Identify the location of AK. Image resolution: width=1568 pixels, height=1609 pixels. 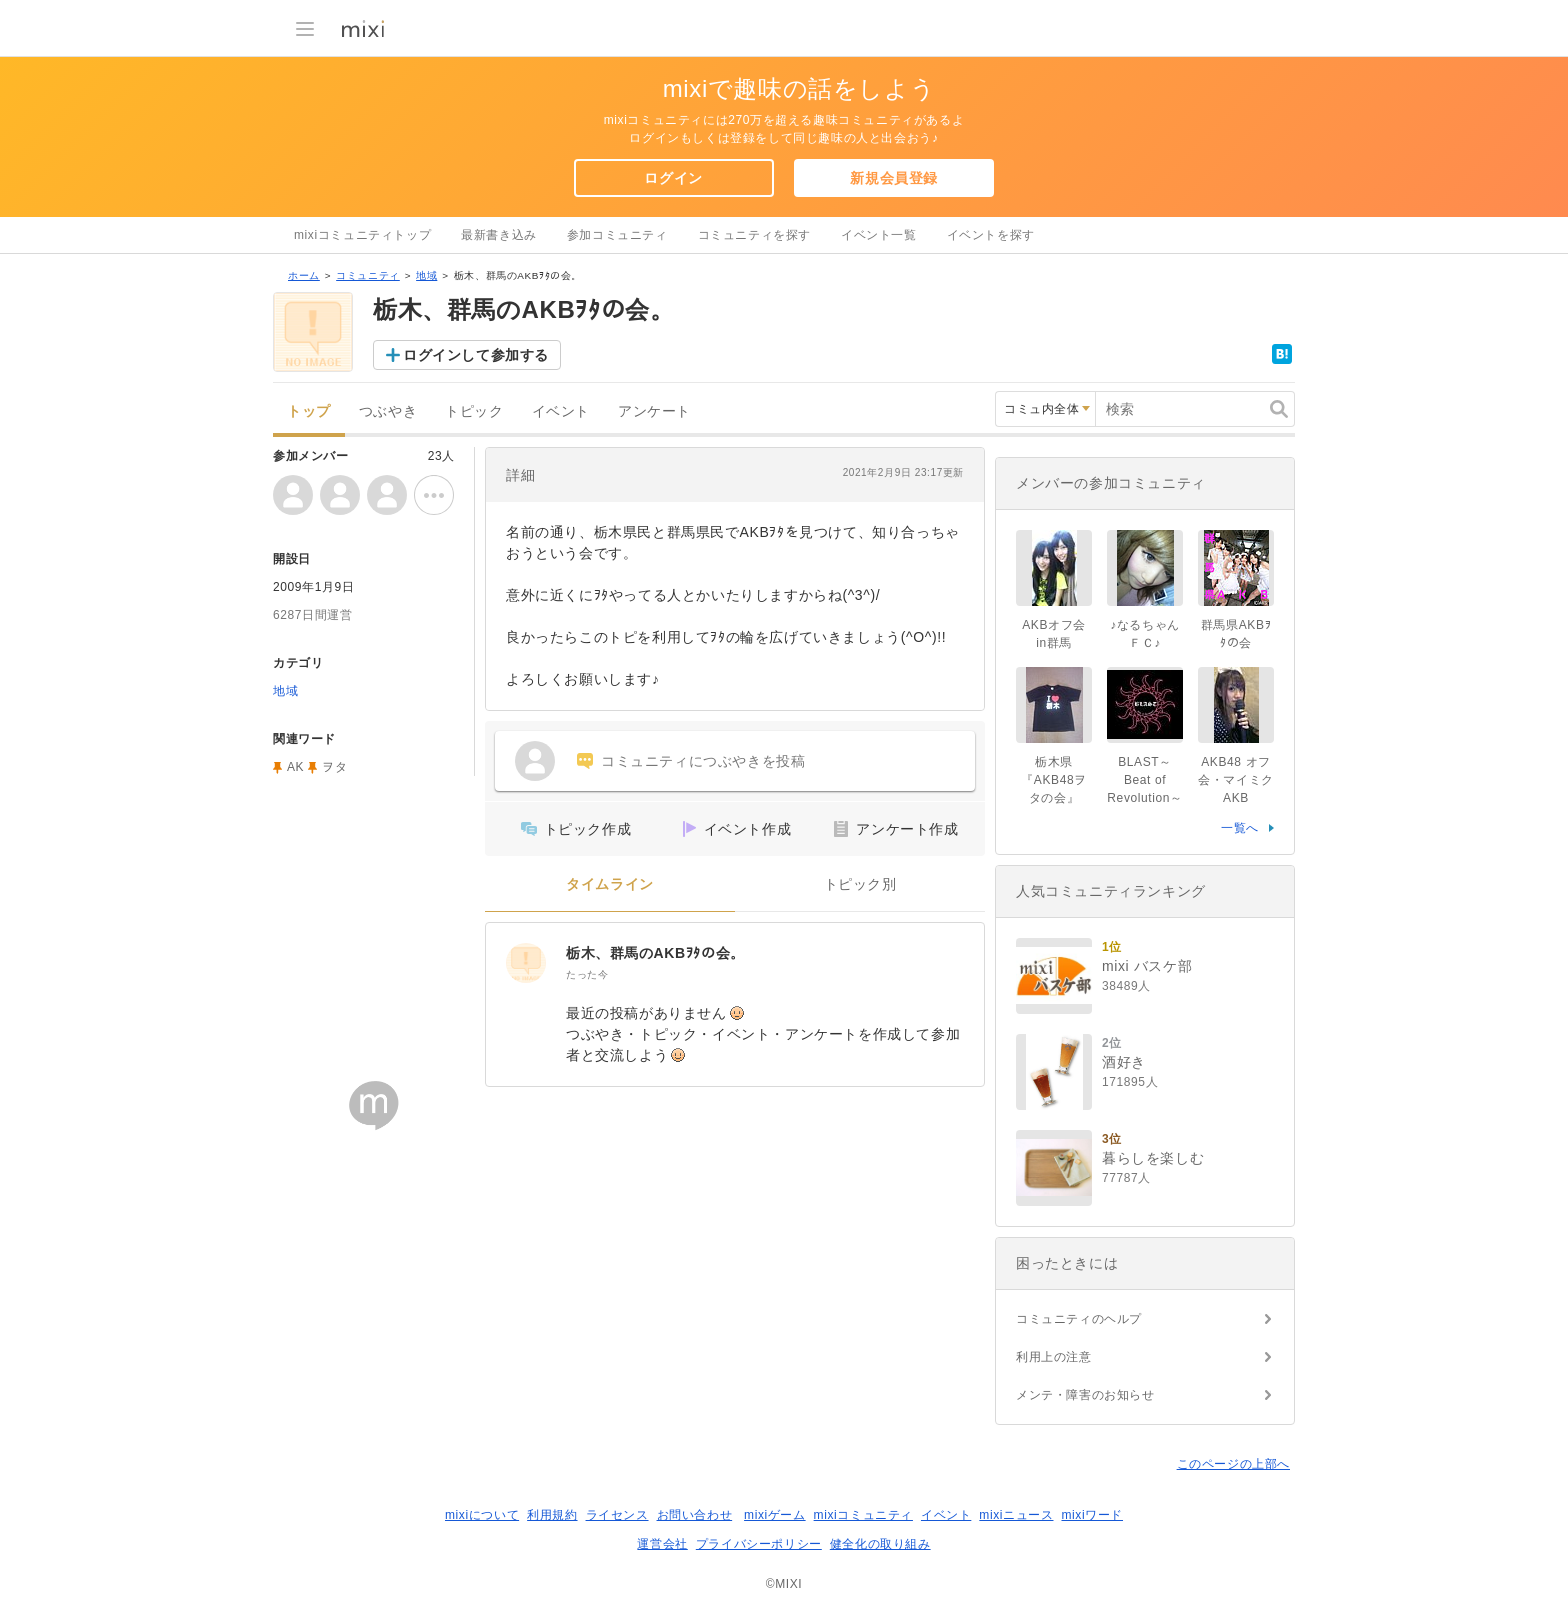
(295, 767).